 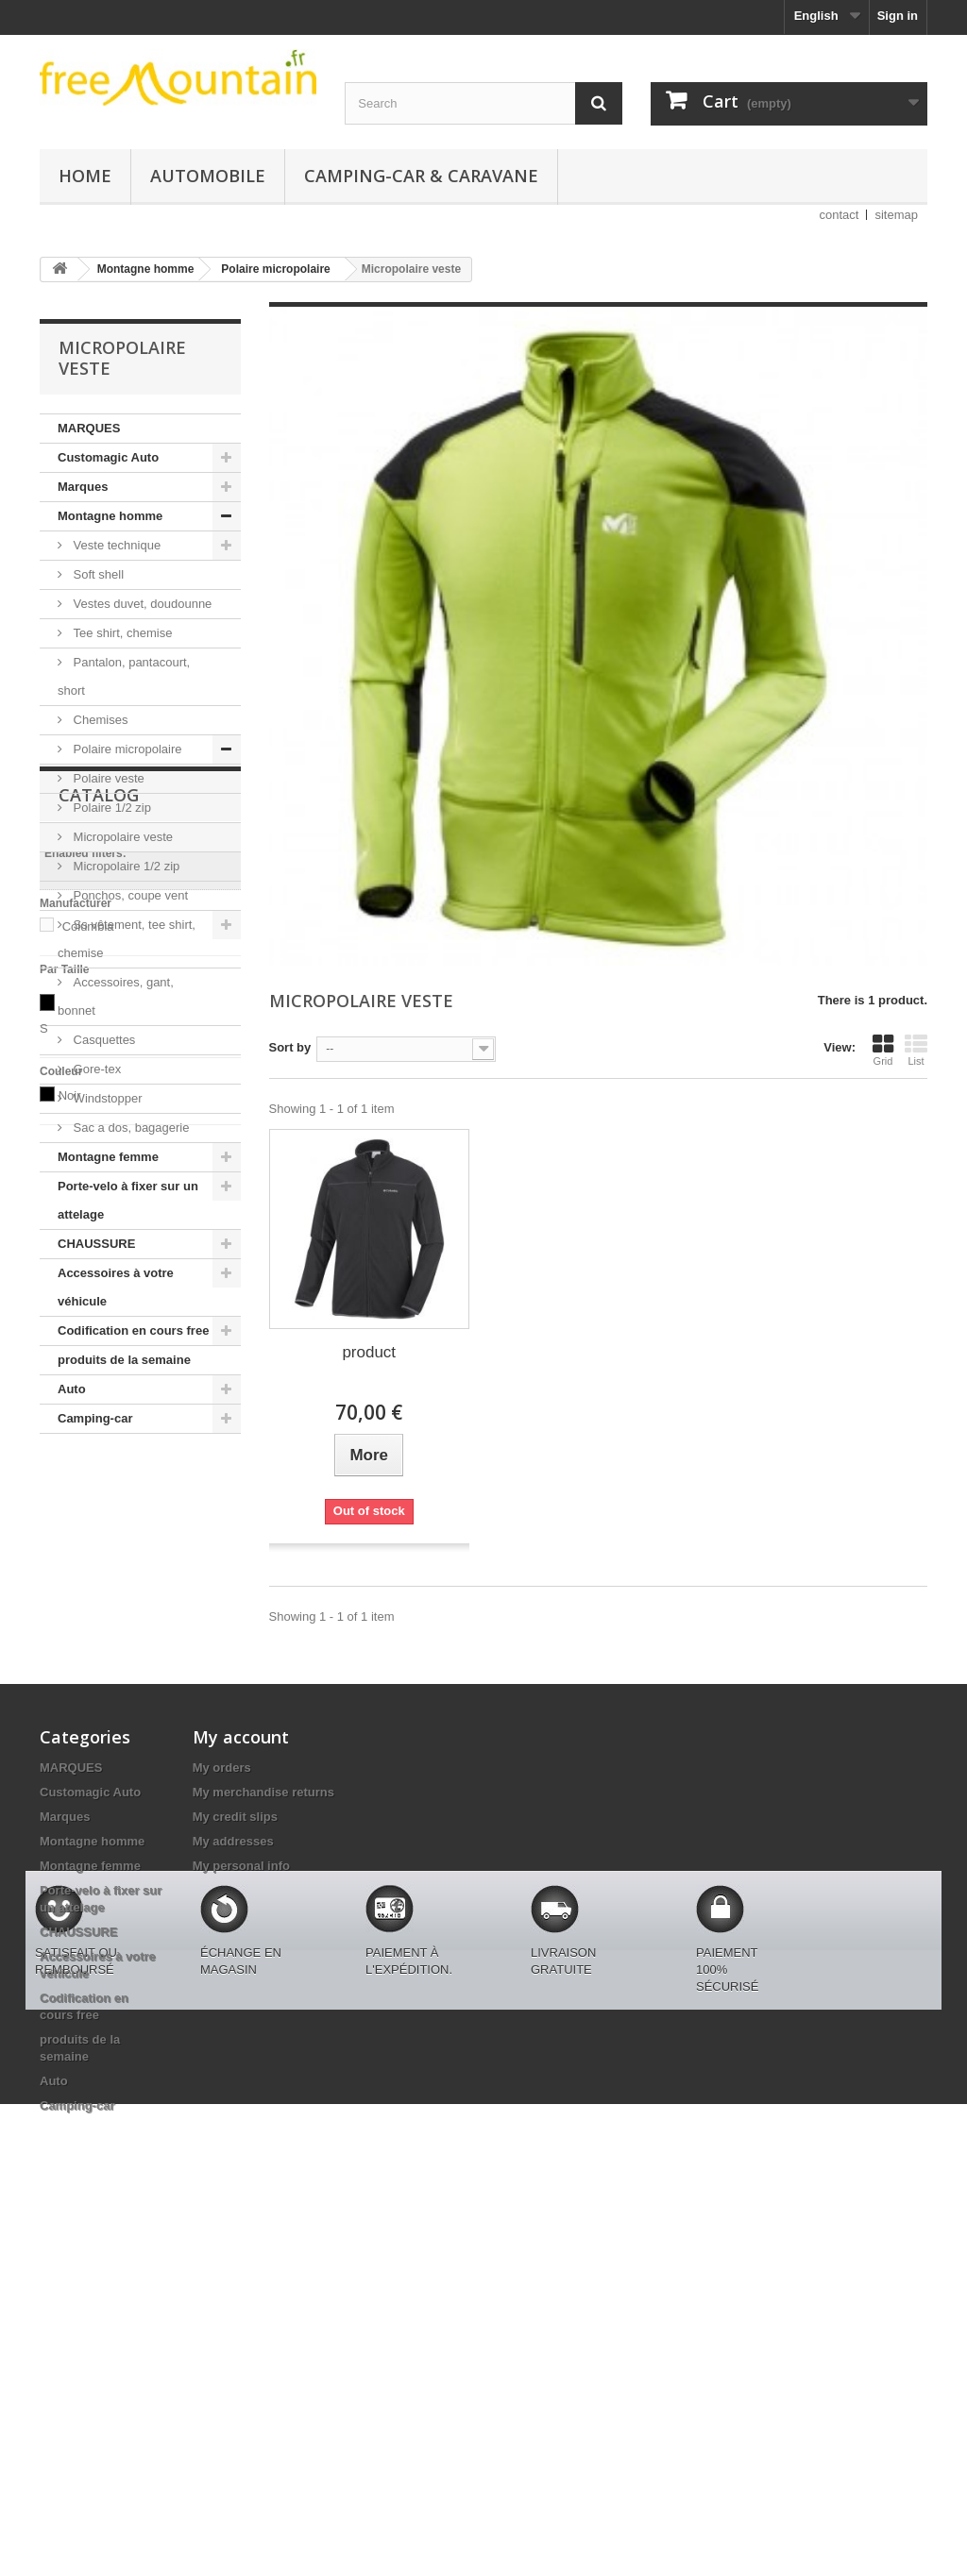 I want to click on Automobile, so click(x=207, y=175).